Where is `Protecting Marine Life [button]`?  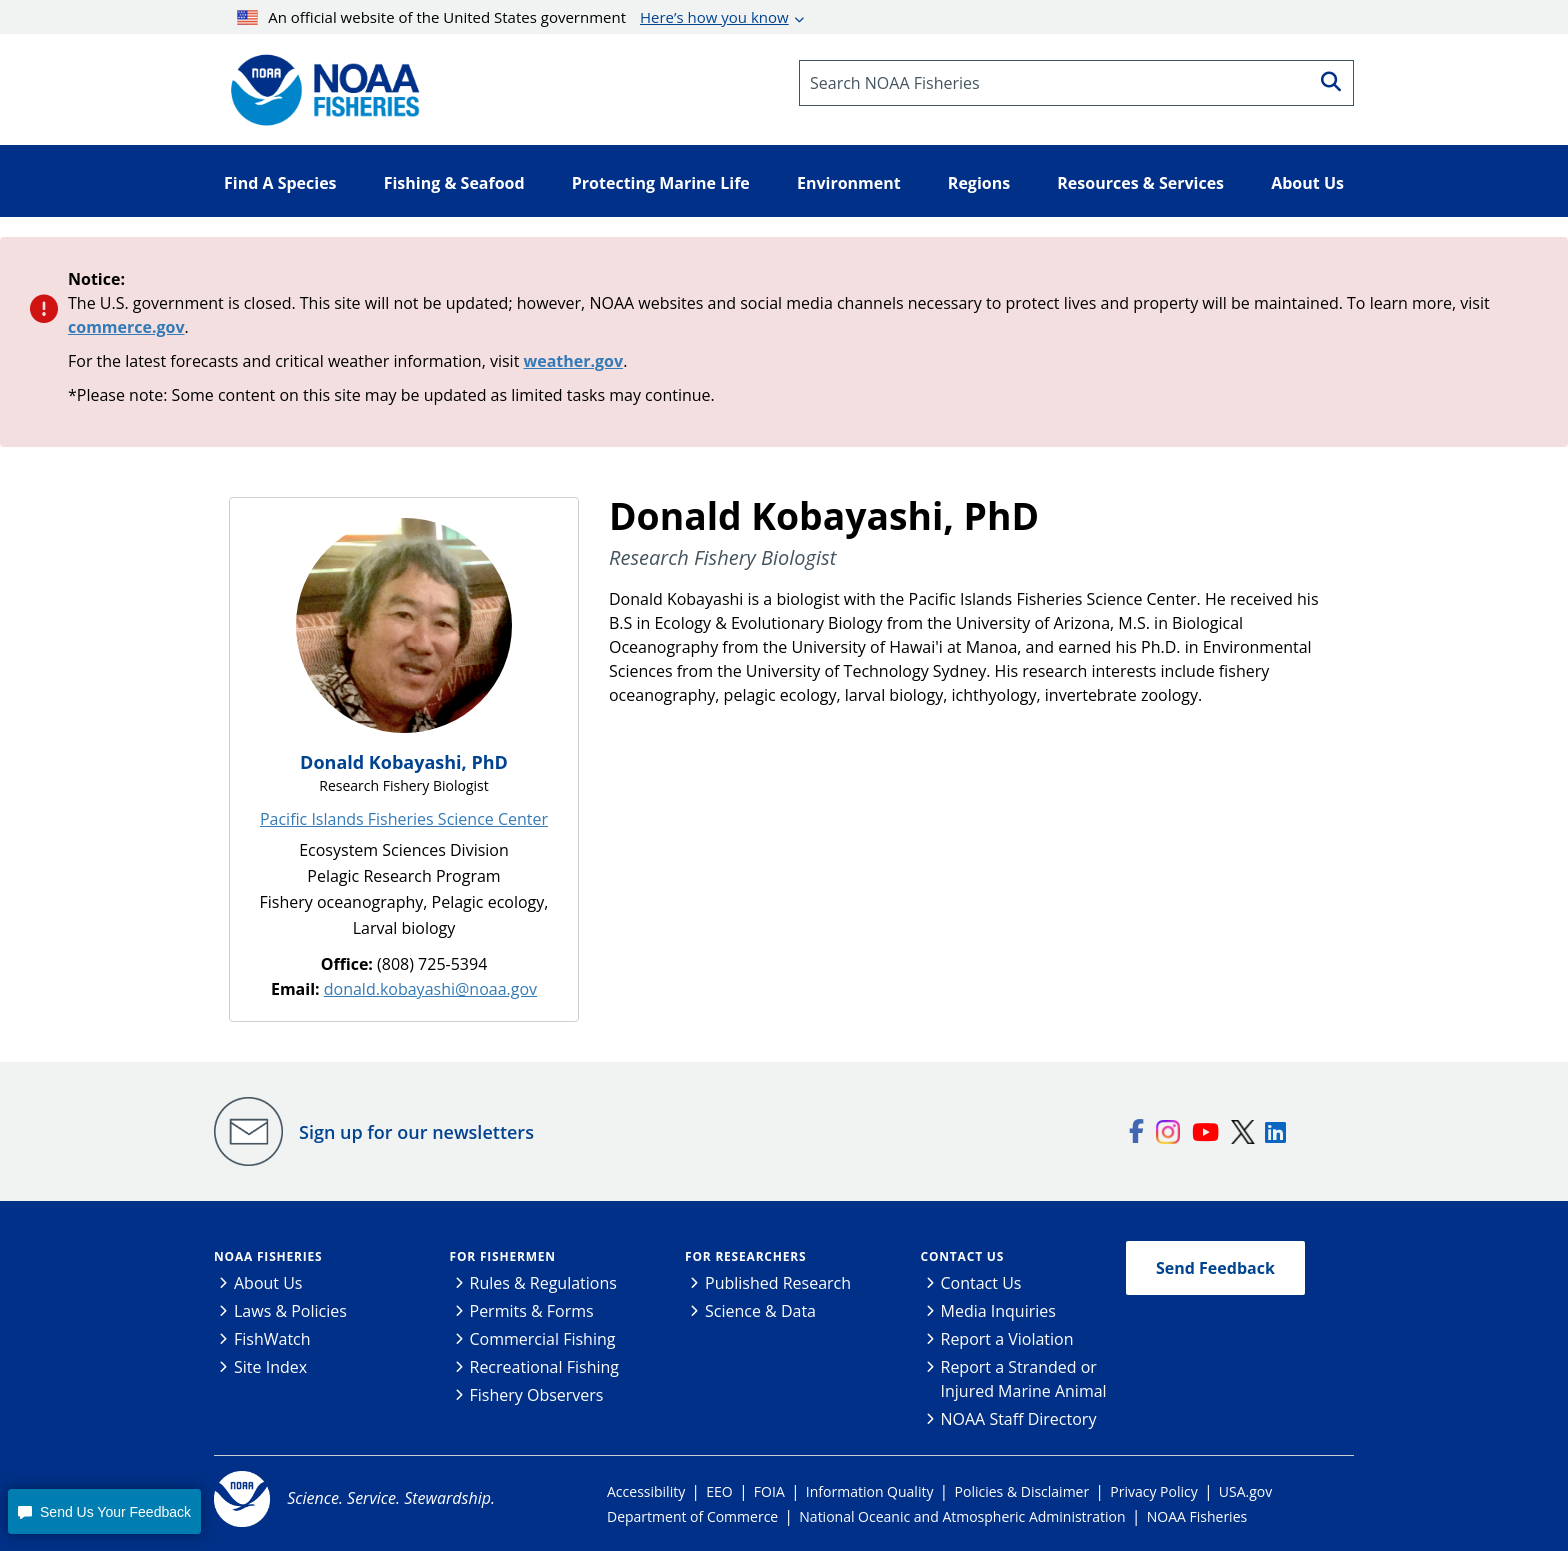
Protecting Marine Life [button] is located at coordinates (661, 183).